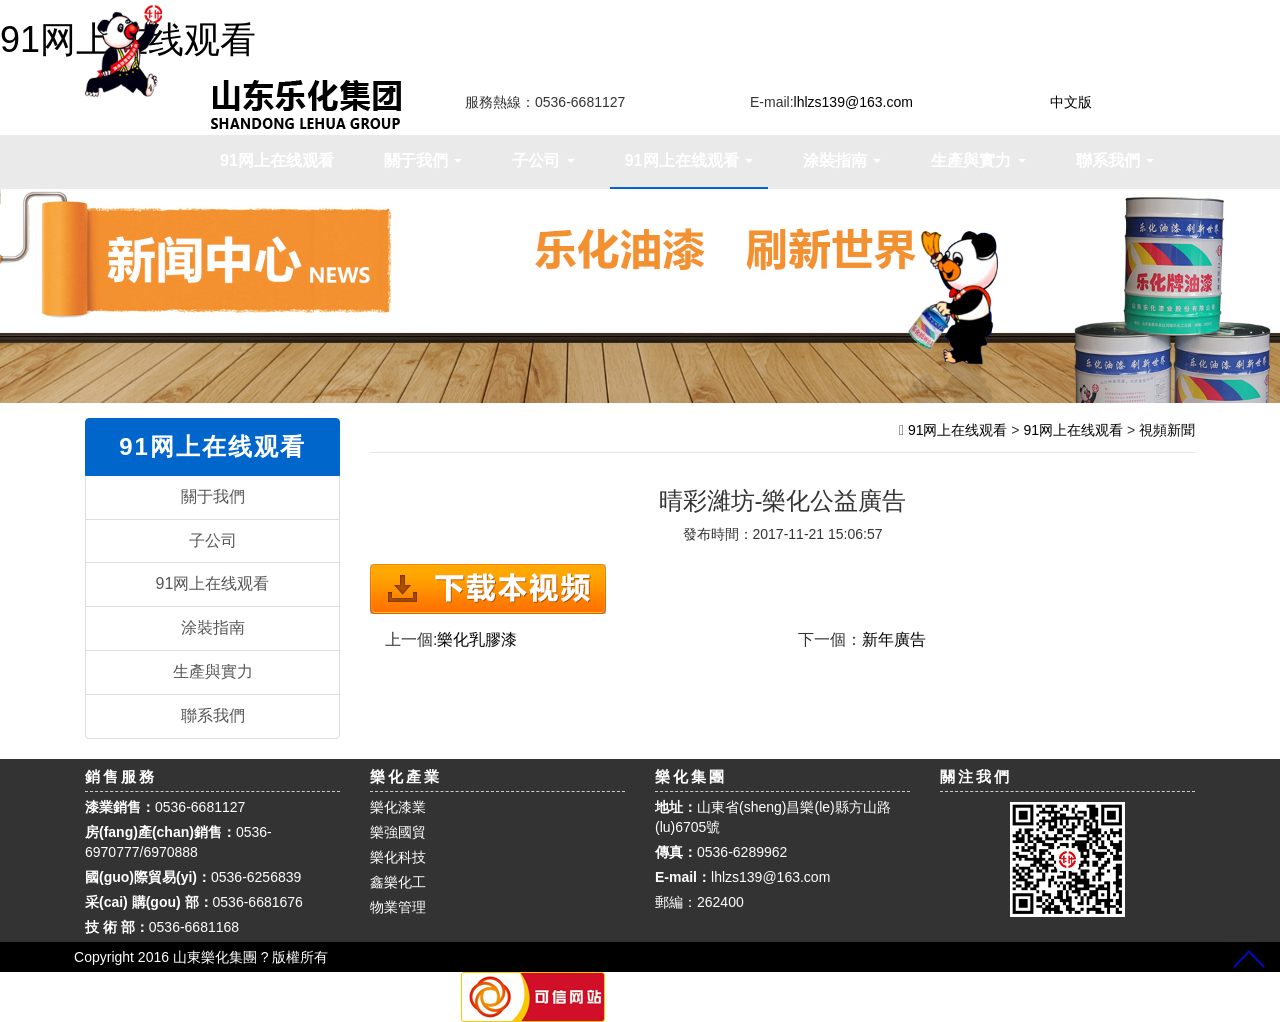  Describe the element at coordinates (398, 807) in the screenshot. I see `樂化漆業` at that location.